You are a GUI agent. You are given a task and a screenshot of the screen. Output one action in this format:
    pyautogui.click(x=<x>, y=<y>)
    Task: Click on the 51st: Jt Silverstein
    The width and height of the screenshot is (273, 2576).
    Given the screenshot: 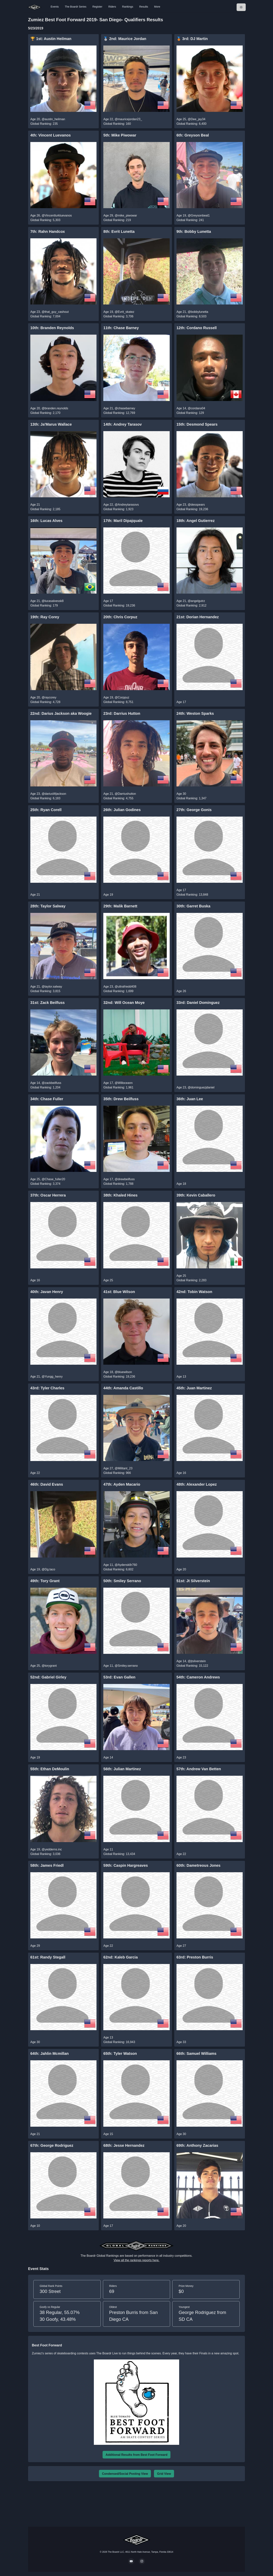 What is the action you would take?
    pyautogui.click(x=193, y=1581)
    